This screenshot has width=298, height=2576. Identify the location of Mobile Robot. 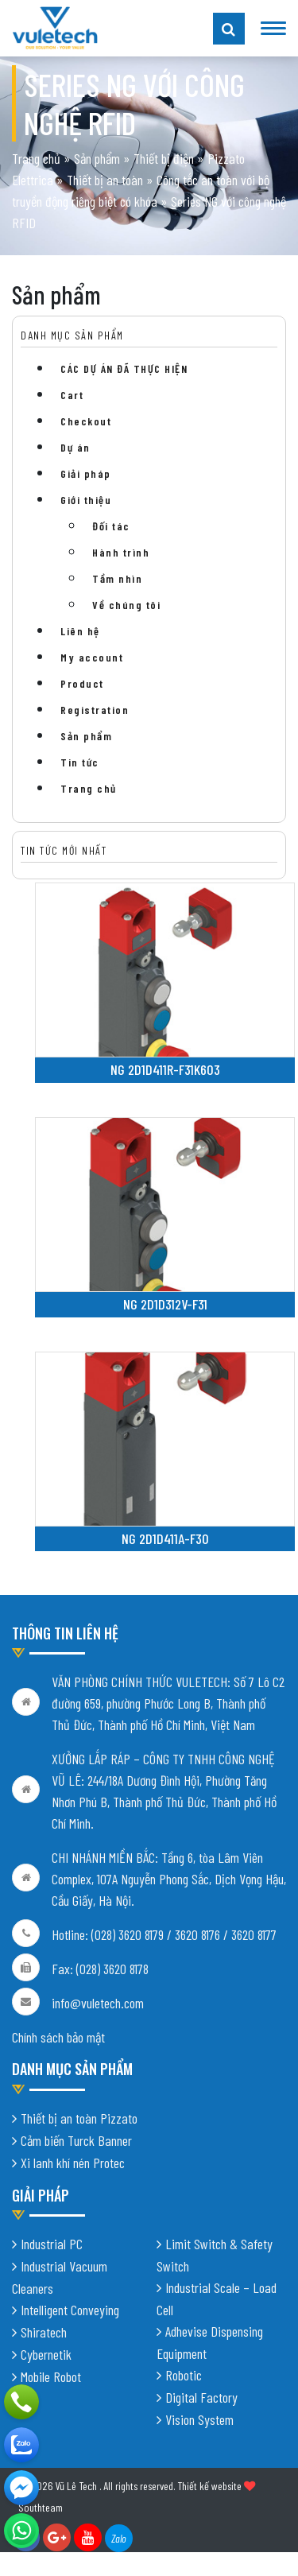
(51, 2376).